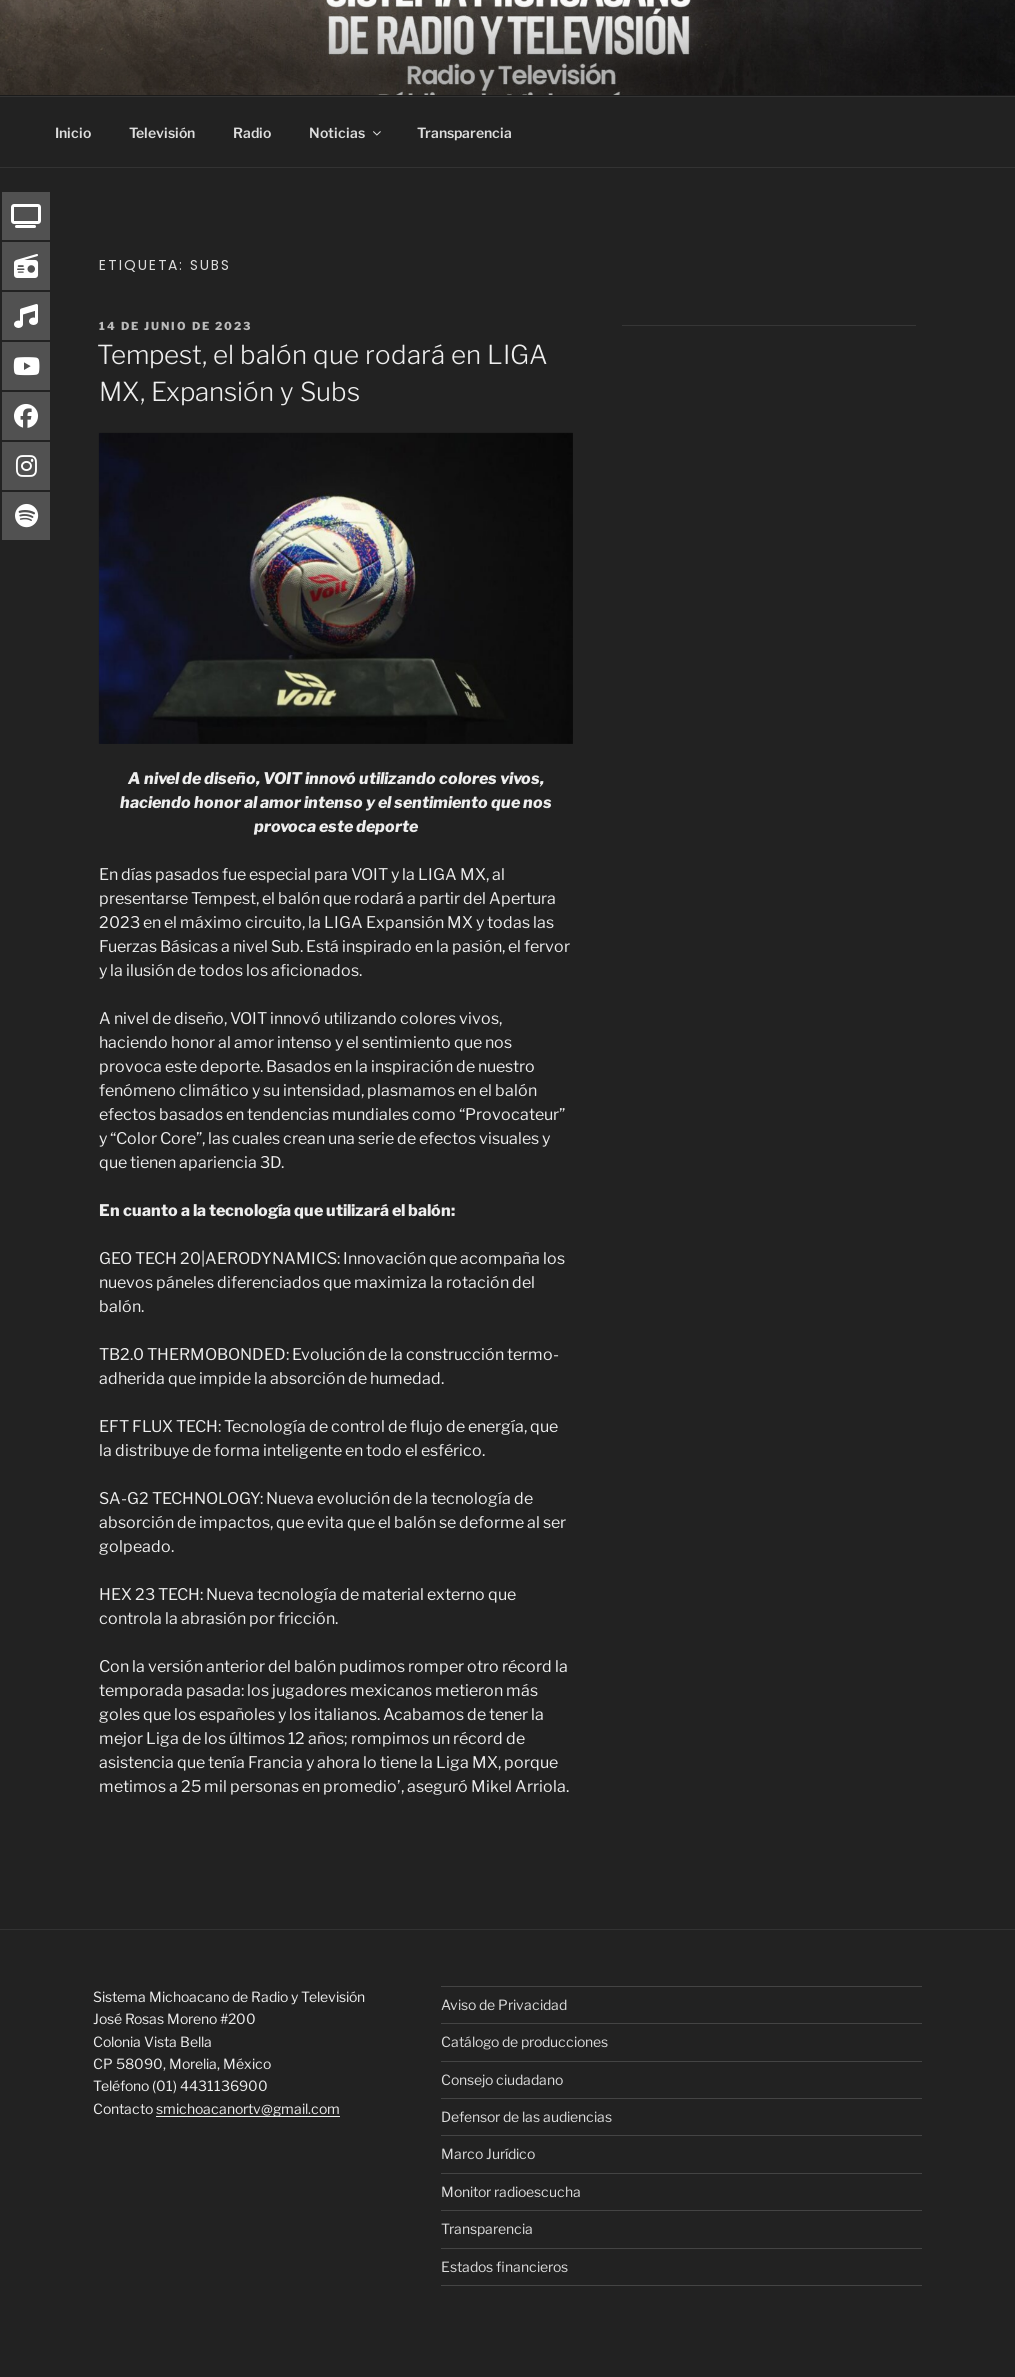 Image resolution: width=1015 pixels, height=2377 pixels. Describe the element at coordinates (502, 2079) in the screenshot. I see `Consejo ciudadano` at that location.